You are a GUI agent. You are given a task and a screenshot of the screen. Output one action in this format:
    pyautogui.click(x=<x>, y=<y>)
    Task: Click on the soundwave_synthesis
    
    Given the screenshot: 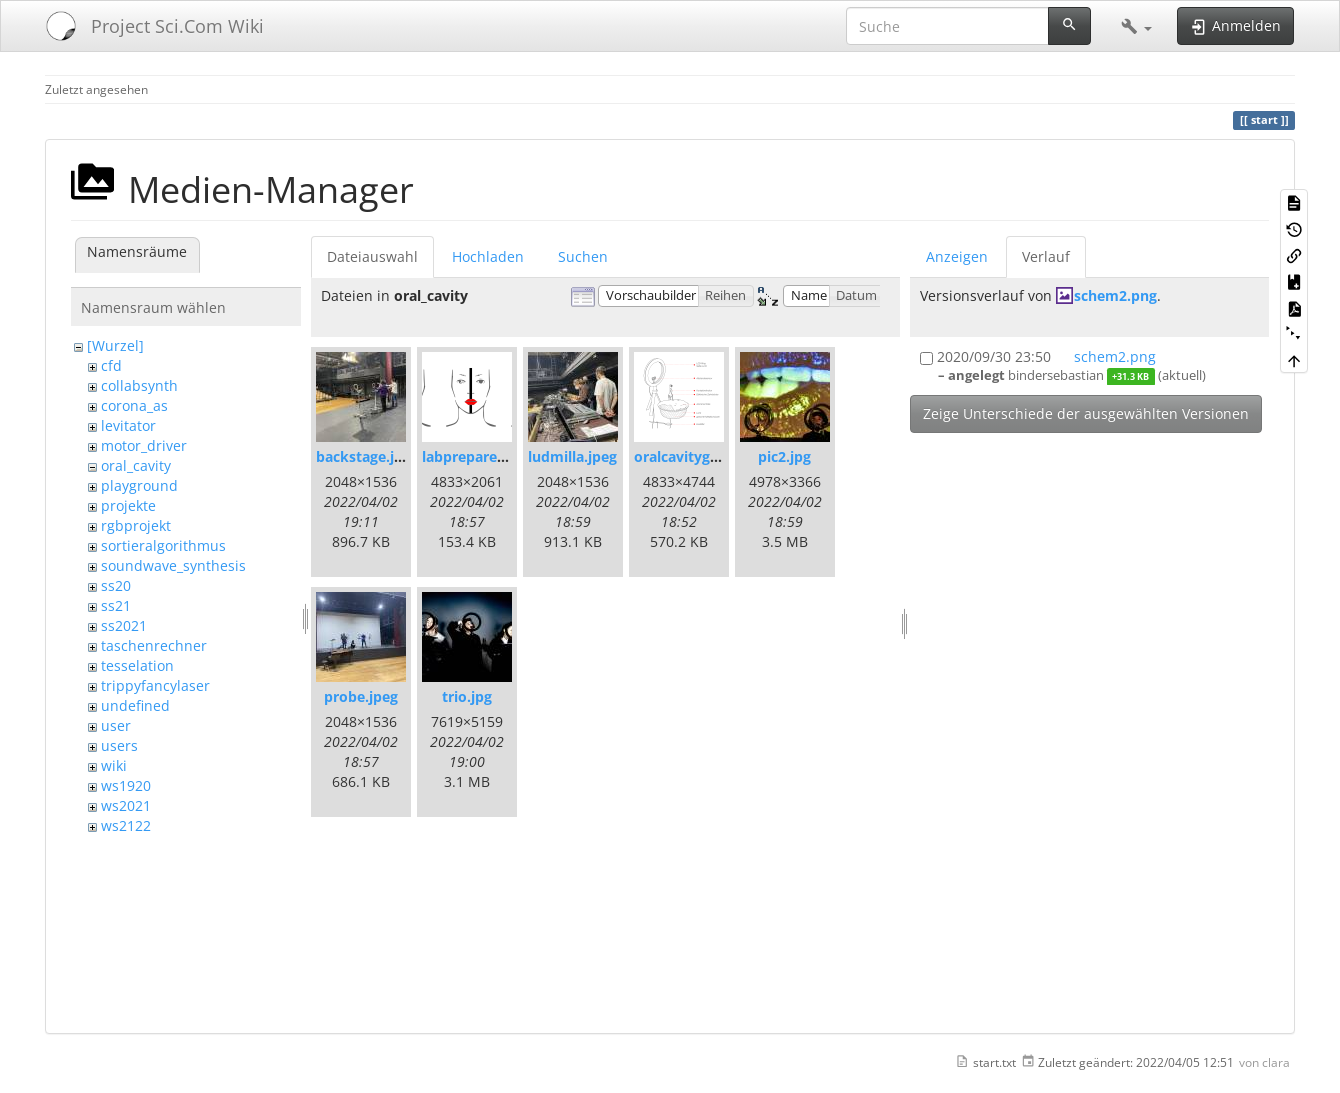 What is the action you would take?
    pyautogui.click(x=173, y=565)
    